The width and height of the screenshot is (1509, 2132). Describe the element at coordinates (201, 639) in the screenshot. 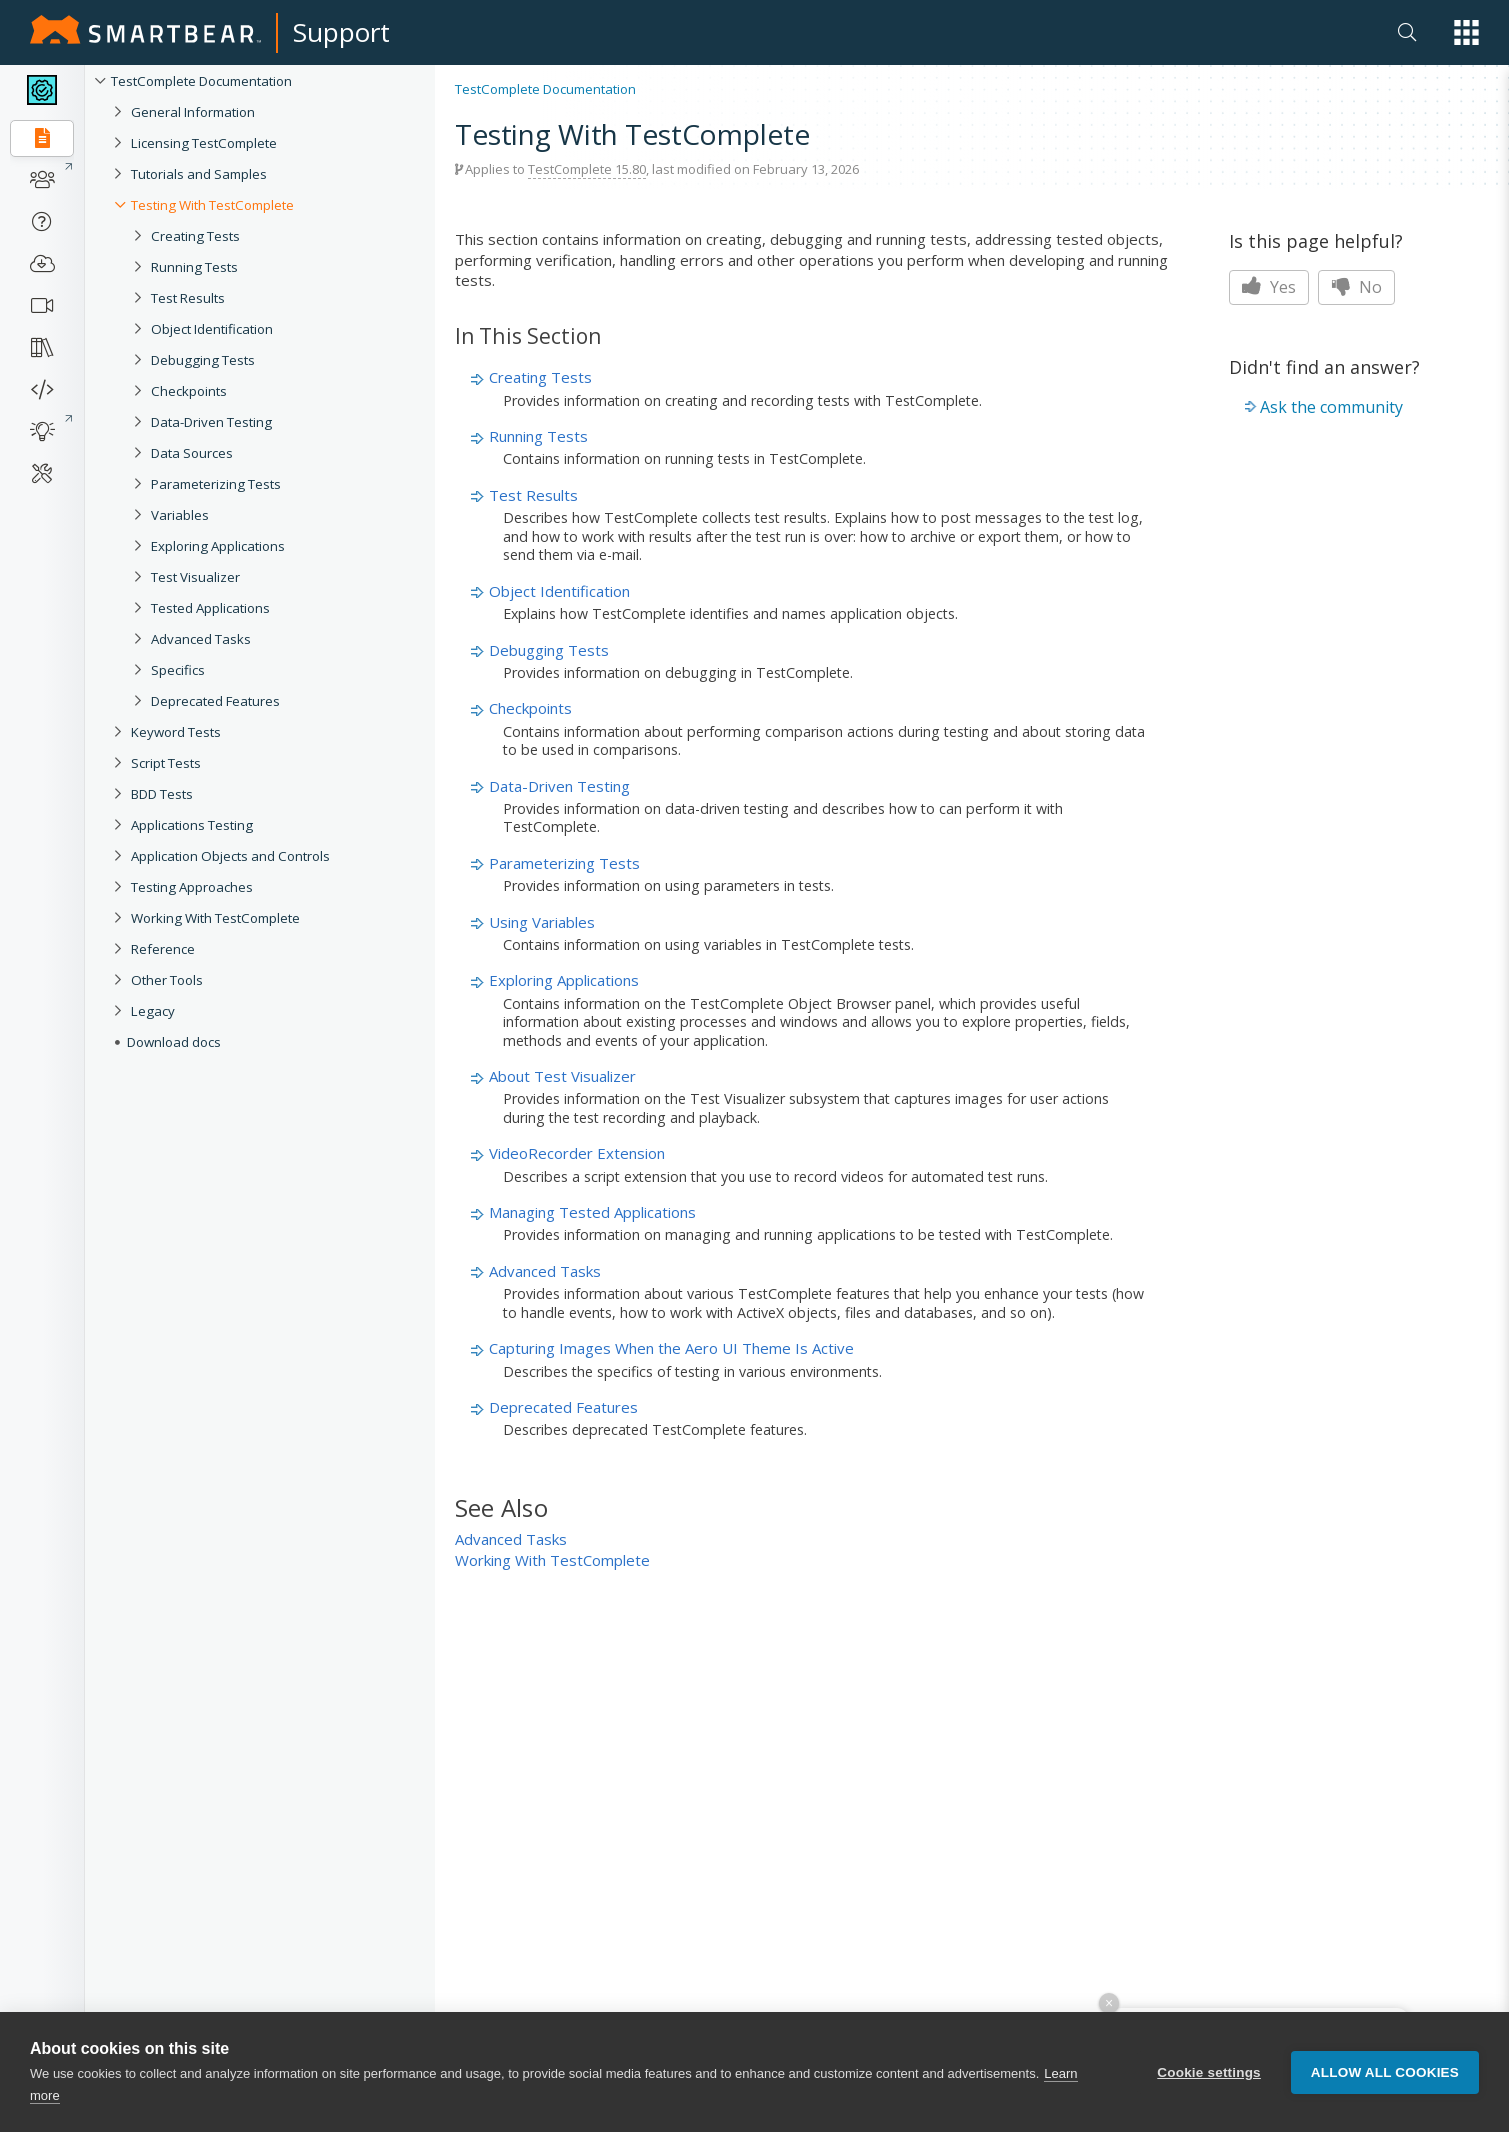

I see `Advanced Tasks` at that location.